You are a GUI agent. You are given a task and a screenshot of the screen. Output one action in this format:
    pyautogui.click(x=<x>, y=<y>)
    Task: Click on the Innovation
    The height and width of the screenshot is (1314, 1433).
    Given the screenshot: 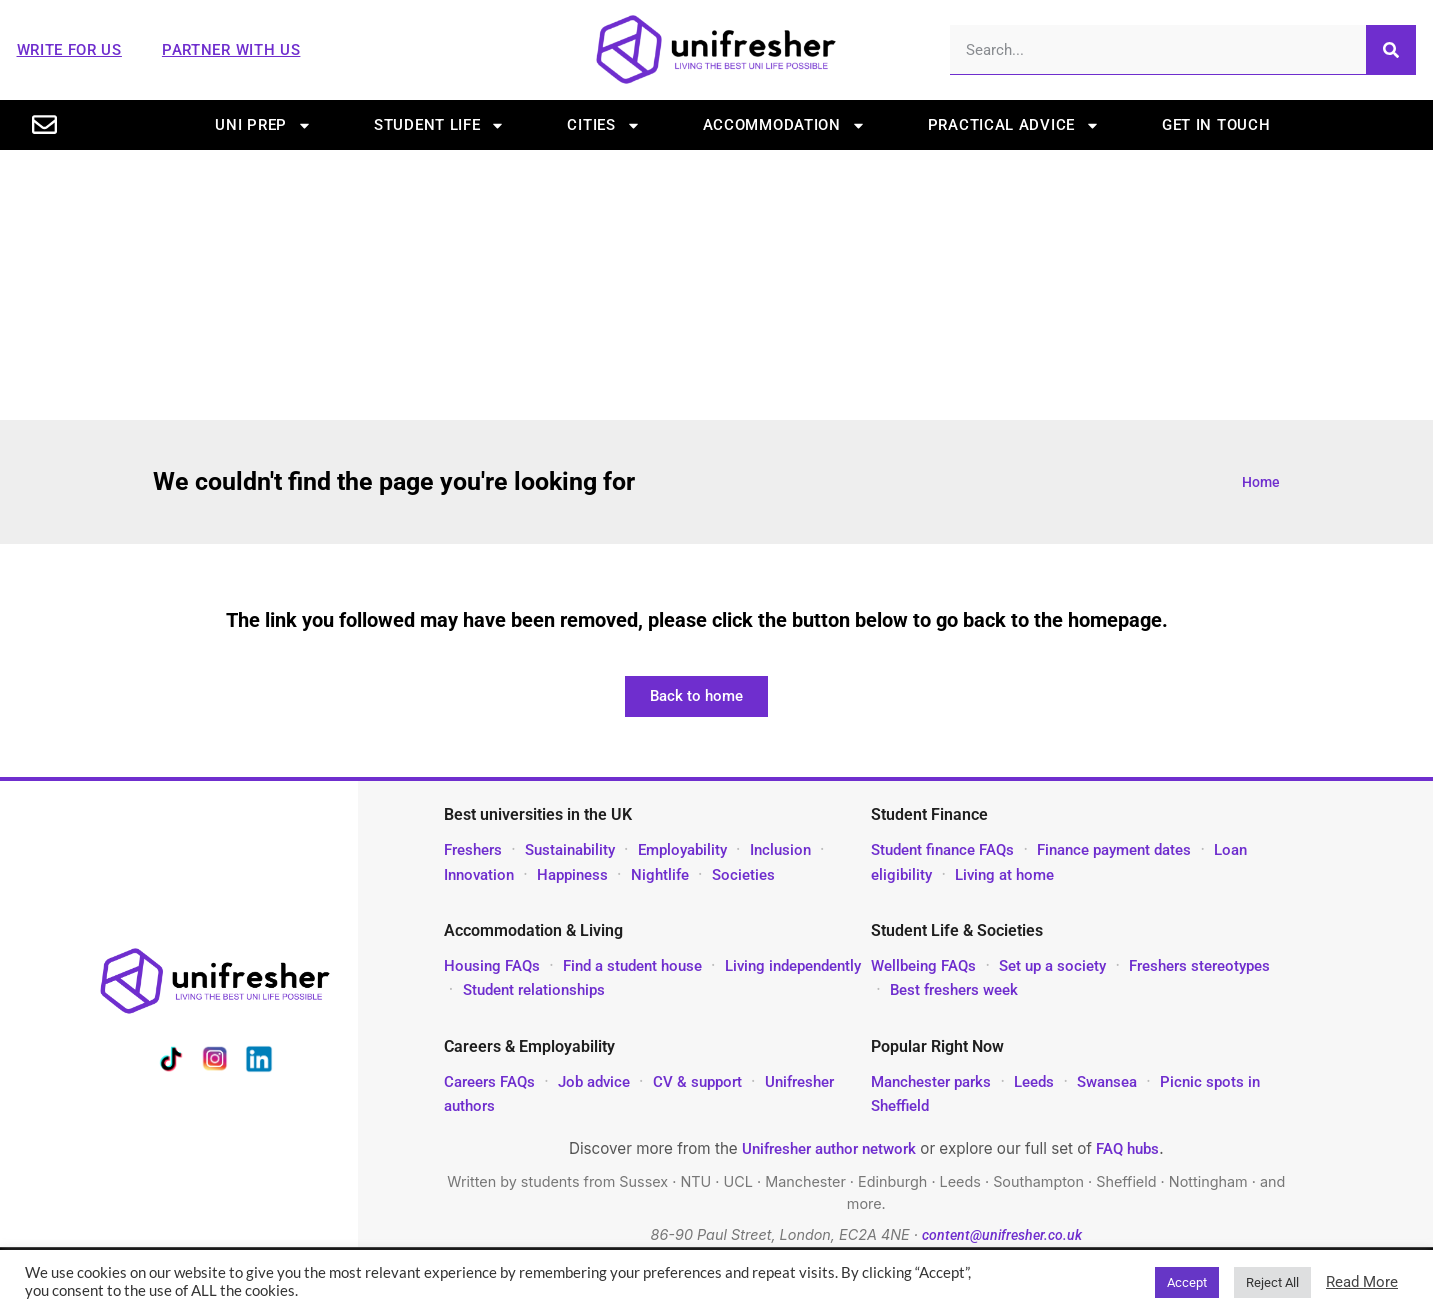 What is the action you would take?
    pyautogui.click(x=479, y=875)
    